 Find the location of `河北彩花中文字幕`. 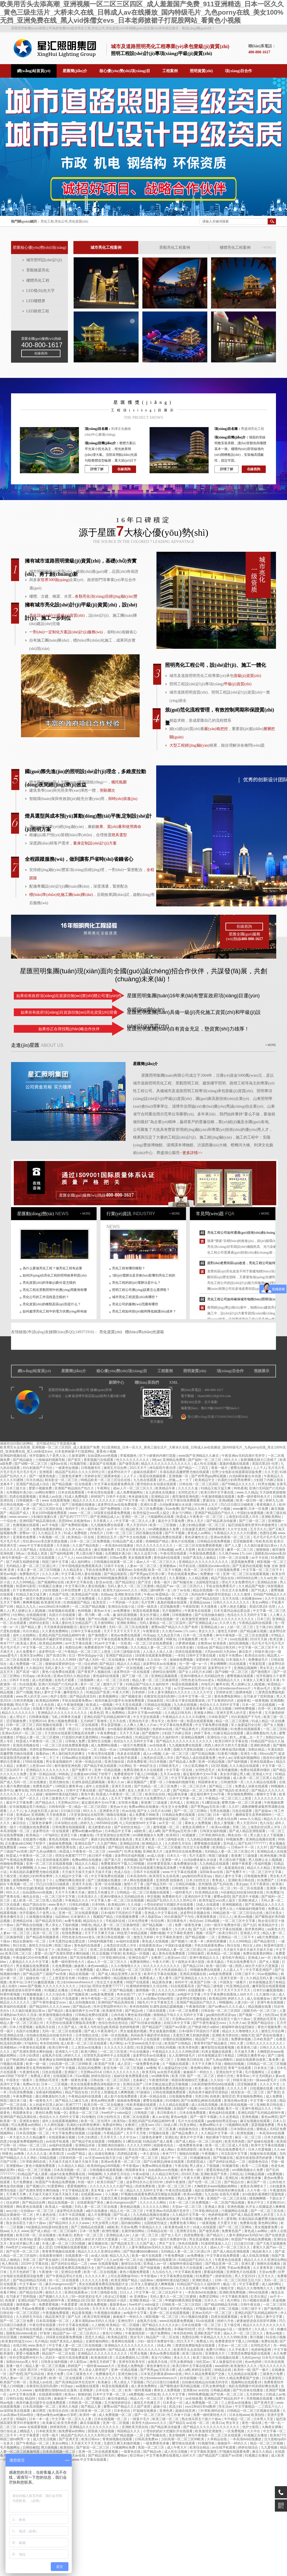

河北彩花中文字幕 is located at coordinates (234, 2154).